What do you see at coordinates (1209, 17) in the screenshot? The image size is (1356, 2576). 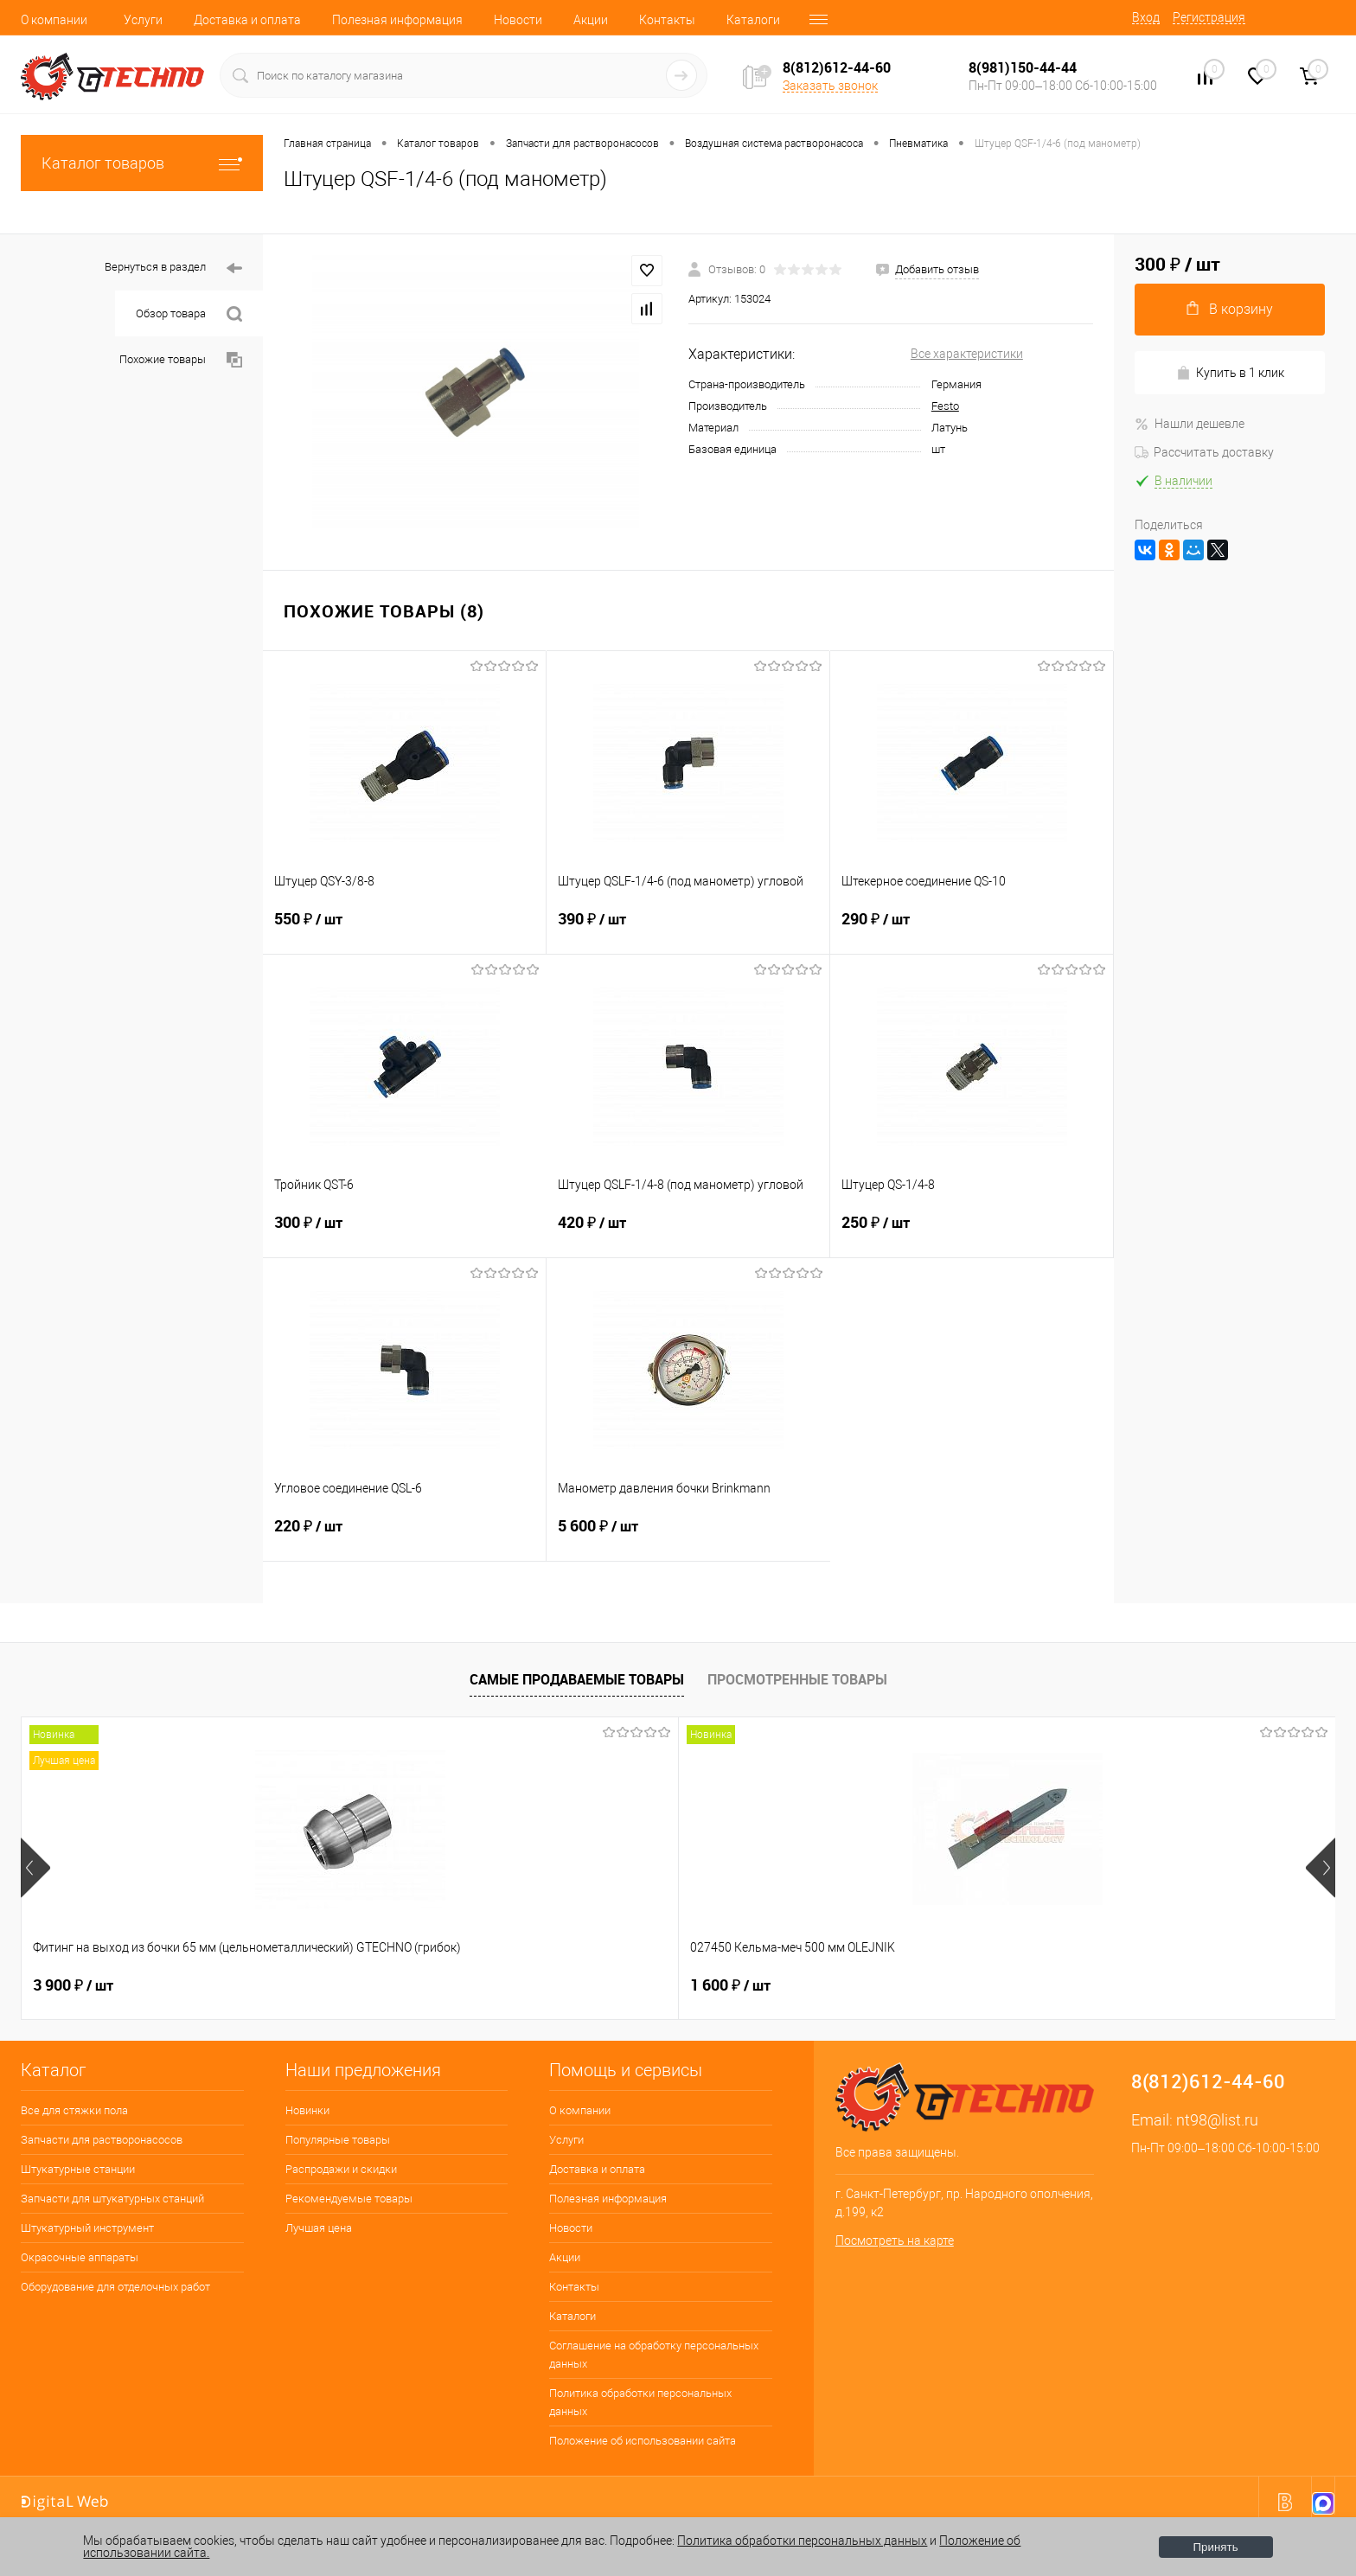 I see `Регистрация` at bounding box center [1209, 17].